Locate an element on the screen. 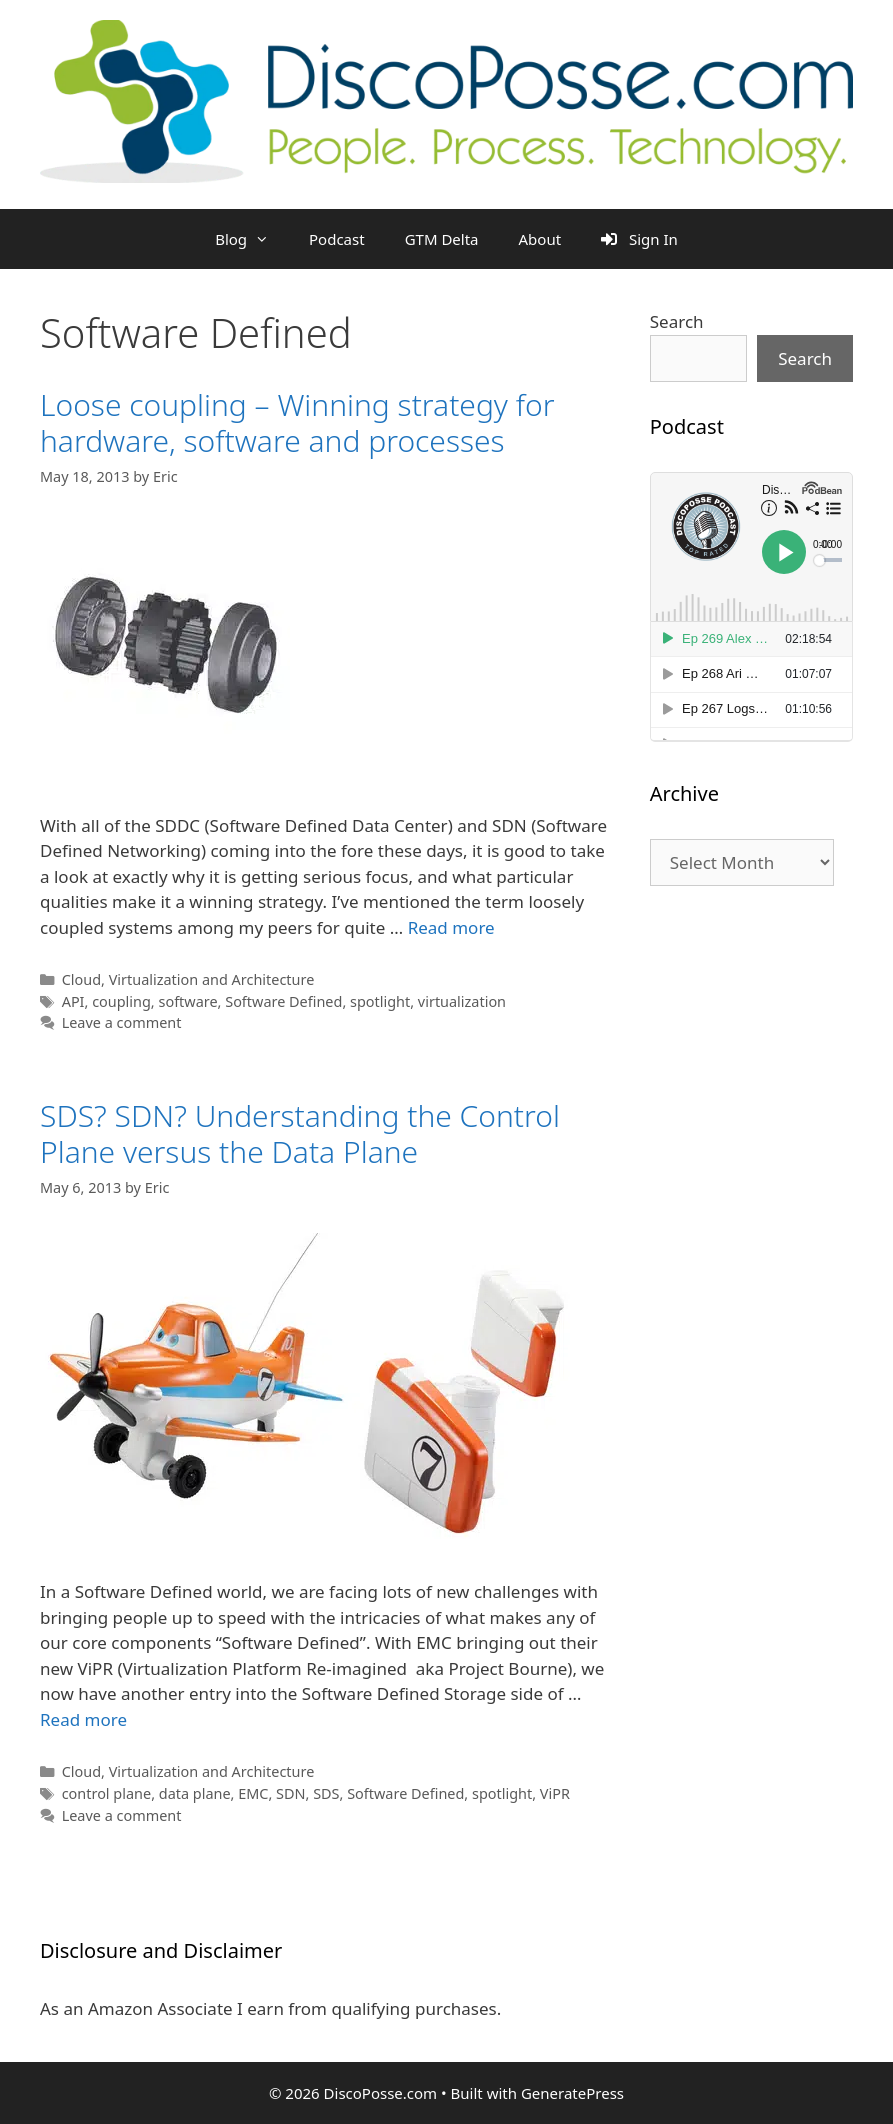  Podcast is located at coordinates (337, 239).